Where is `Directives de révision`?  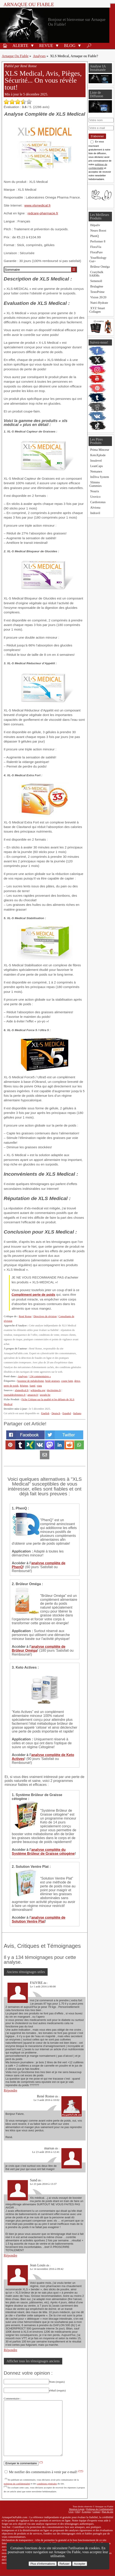
Directives de révision is located at coordinates (45, 1316).